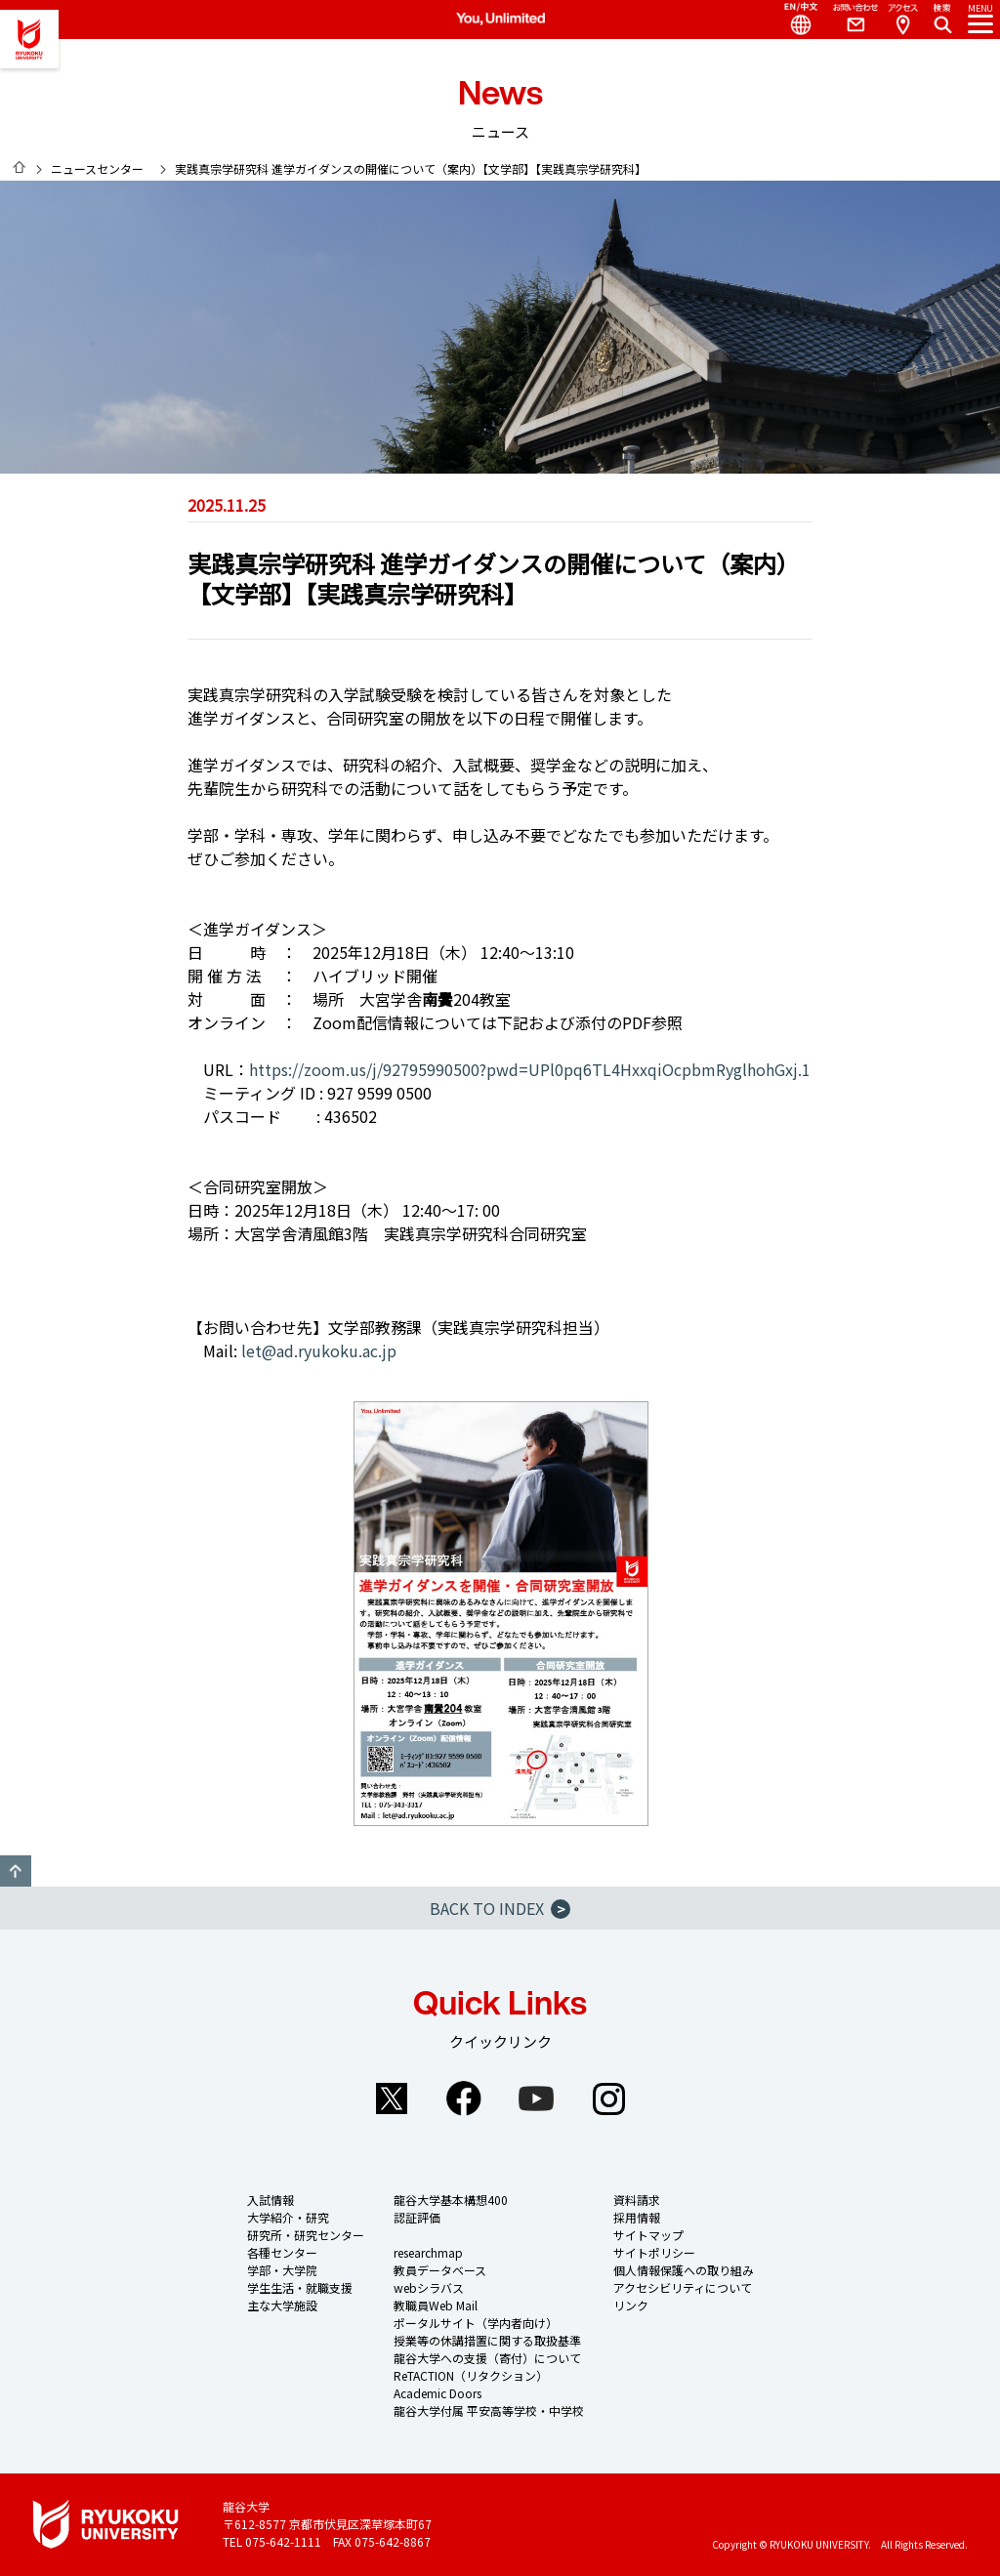  Describe the element at coordinates (300, 2287) in the screenshot. I see `学生生活・就職支援` at that location.